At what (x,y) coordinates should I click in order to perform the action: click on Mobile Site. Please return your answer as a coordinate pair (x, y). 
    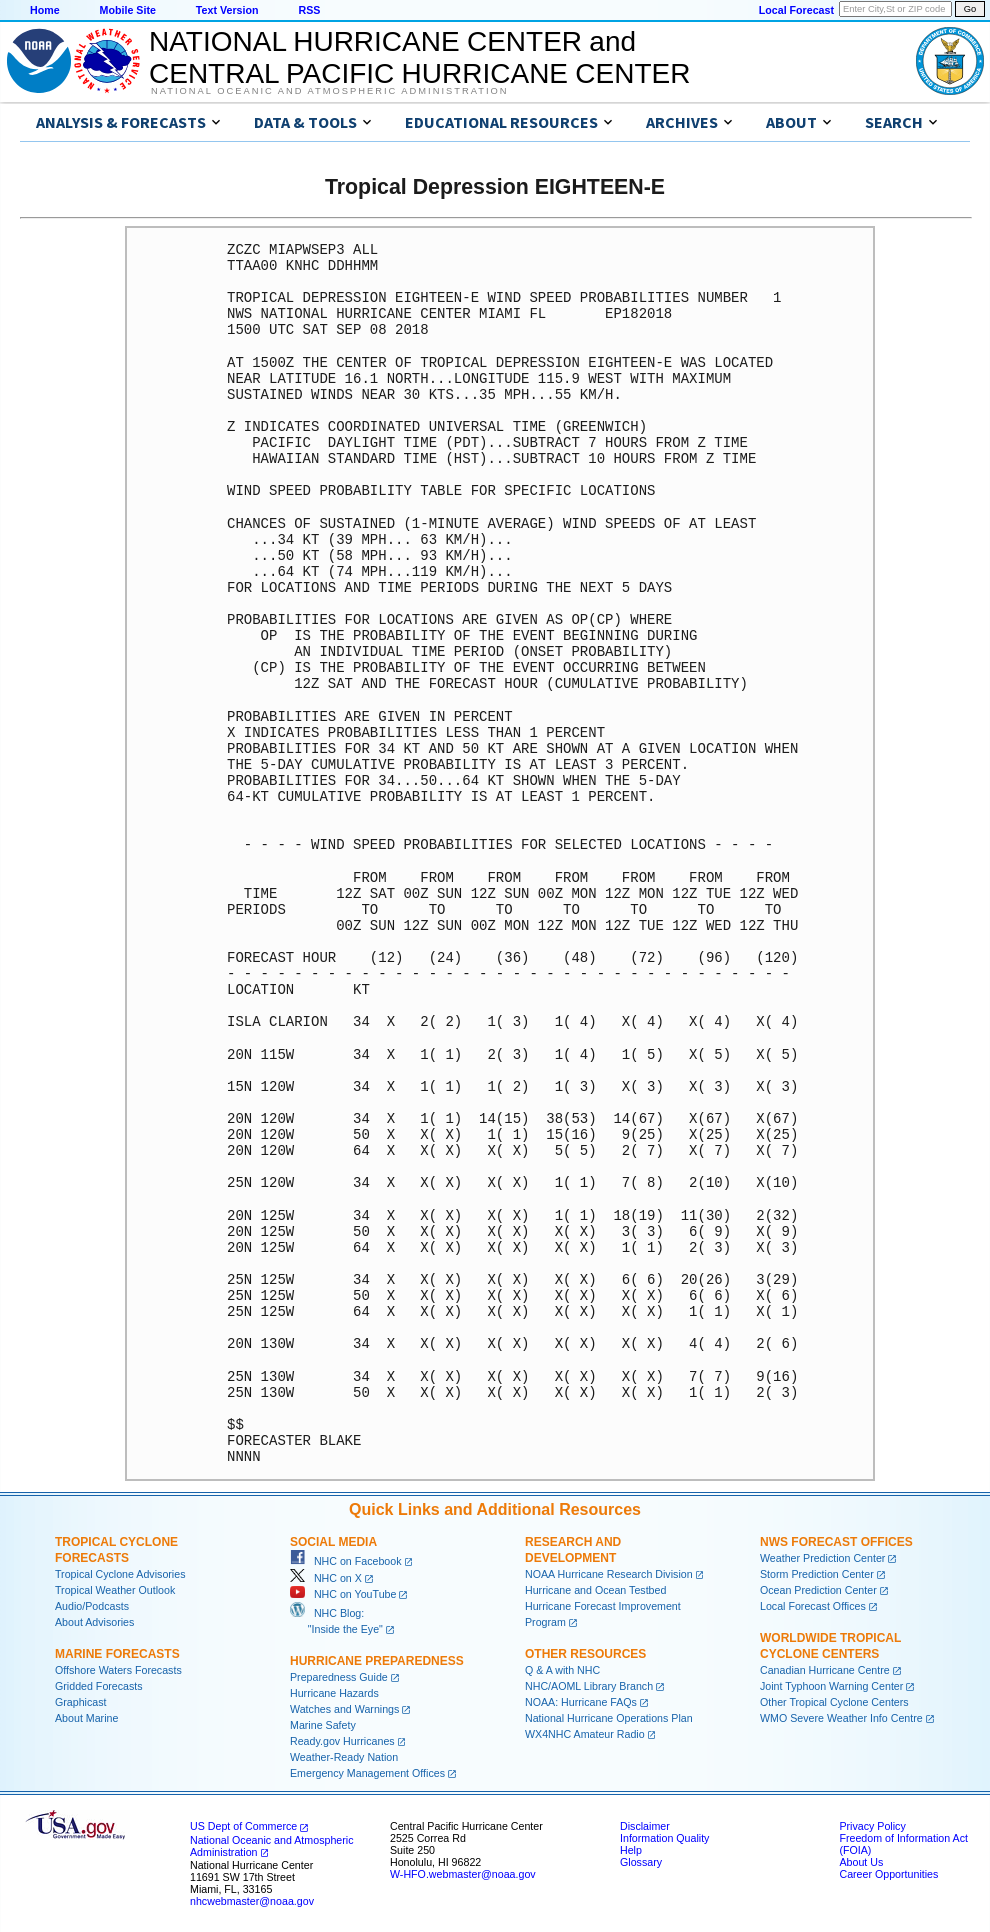
    Looking at the image, I should click on (128, 10).